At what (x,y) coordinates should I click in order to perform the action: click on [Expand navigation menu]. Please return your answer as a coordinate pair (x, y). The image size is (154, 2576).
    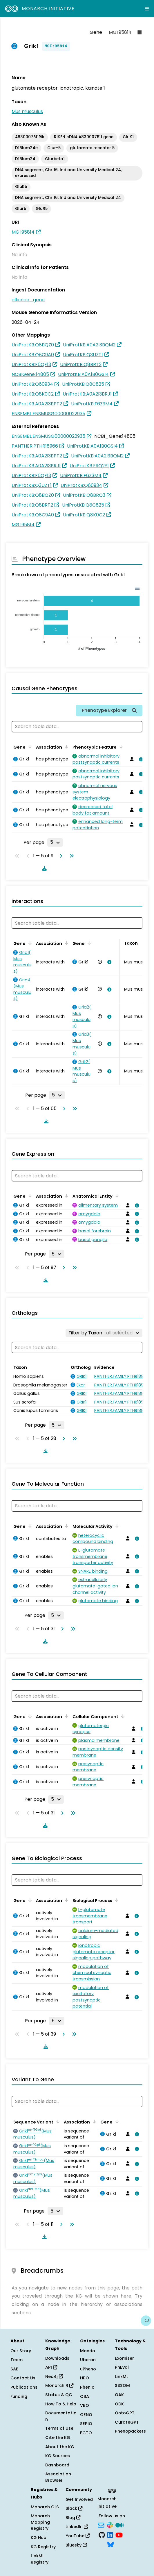
    Looking at the image, I should click on (146, 8).